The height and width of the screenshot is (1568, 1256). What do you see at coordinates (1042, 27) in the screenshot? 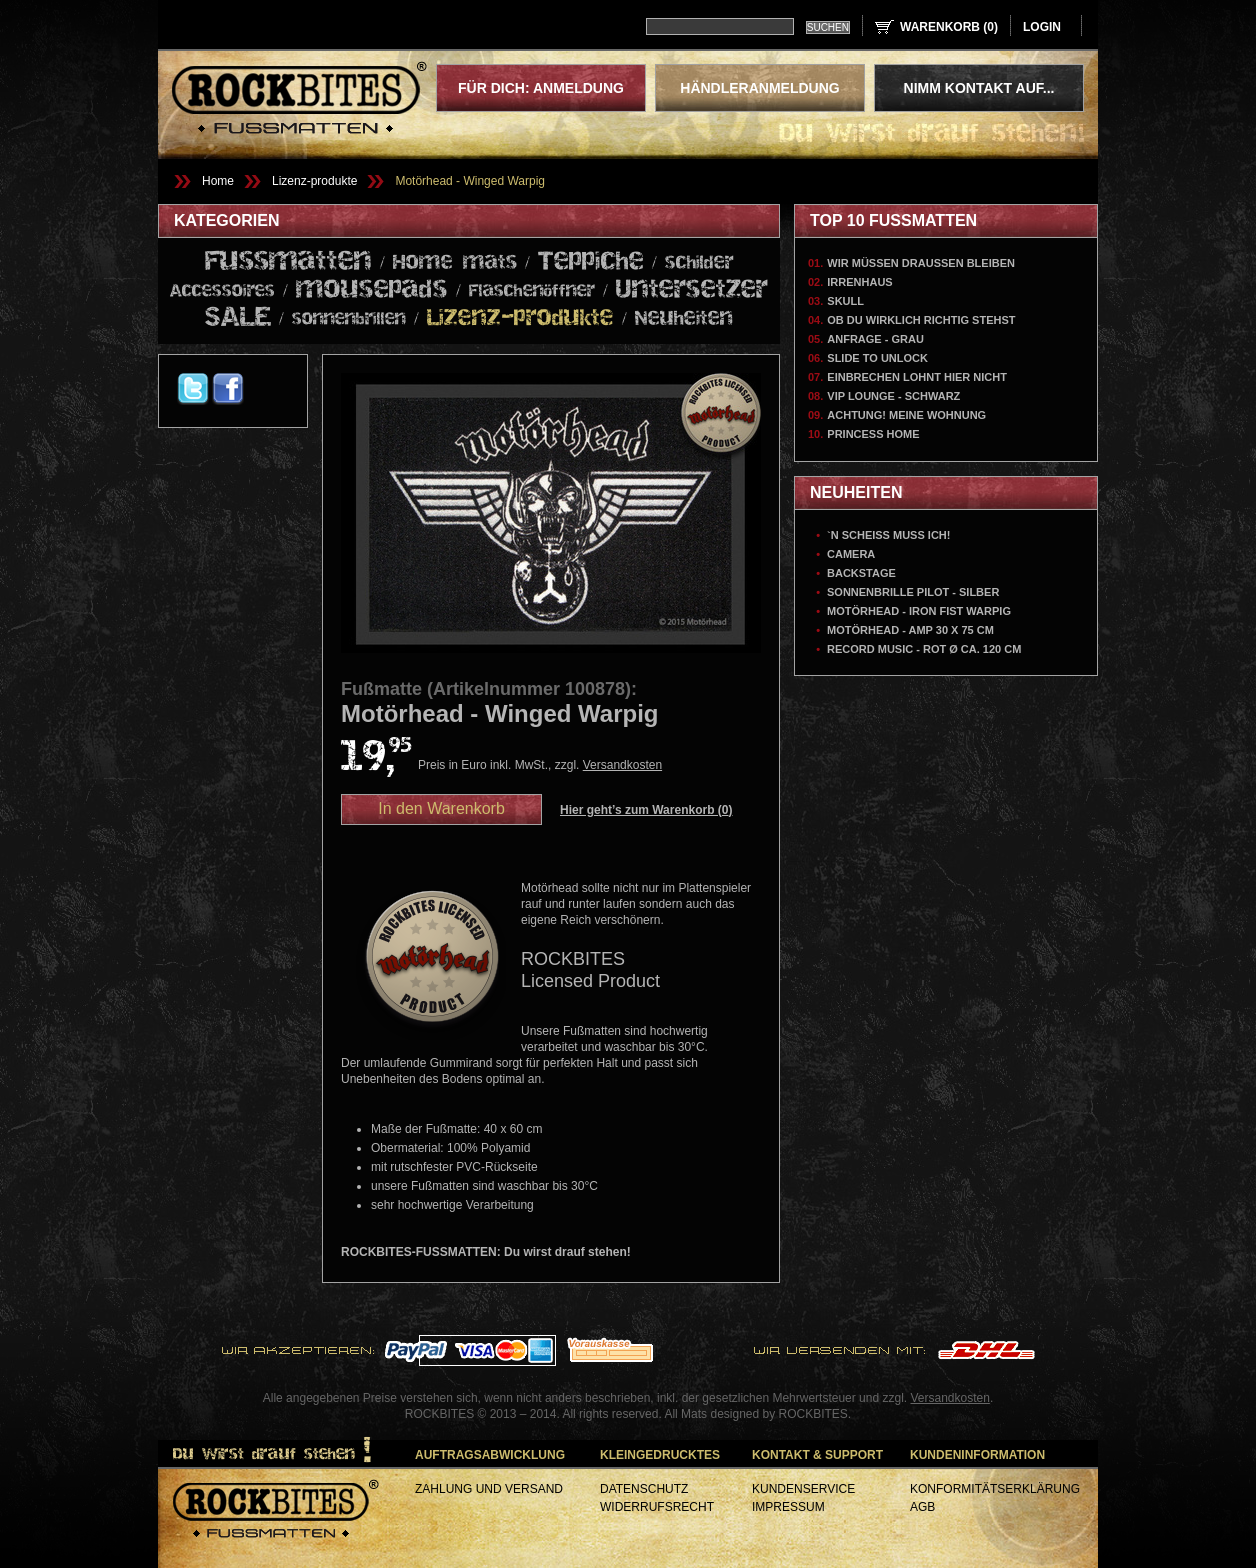
I see `login` at bounding box center [1042, 27].